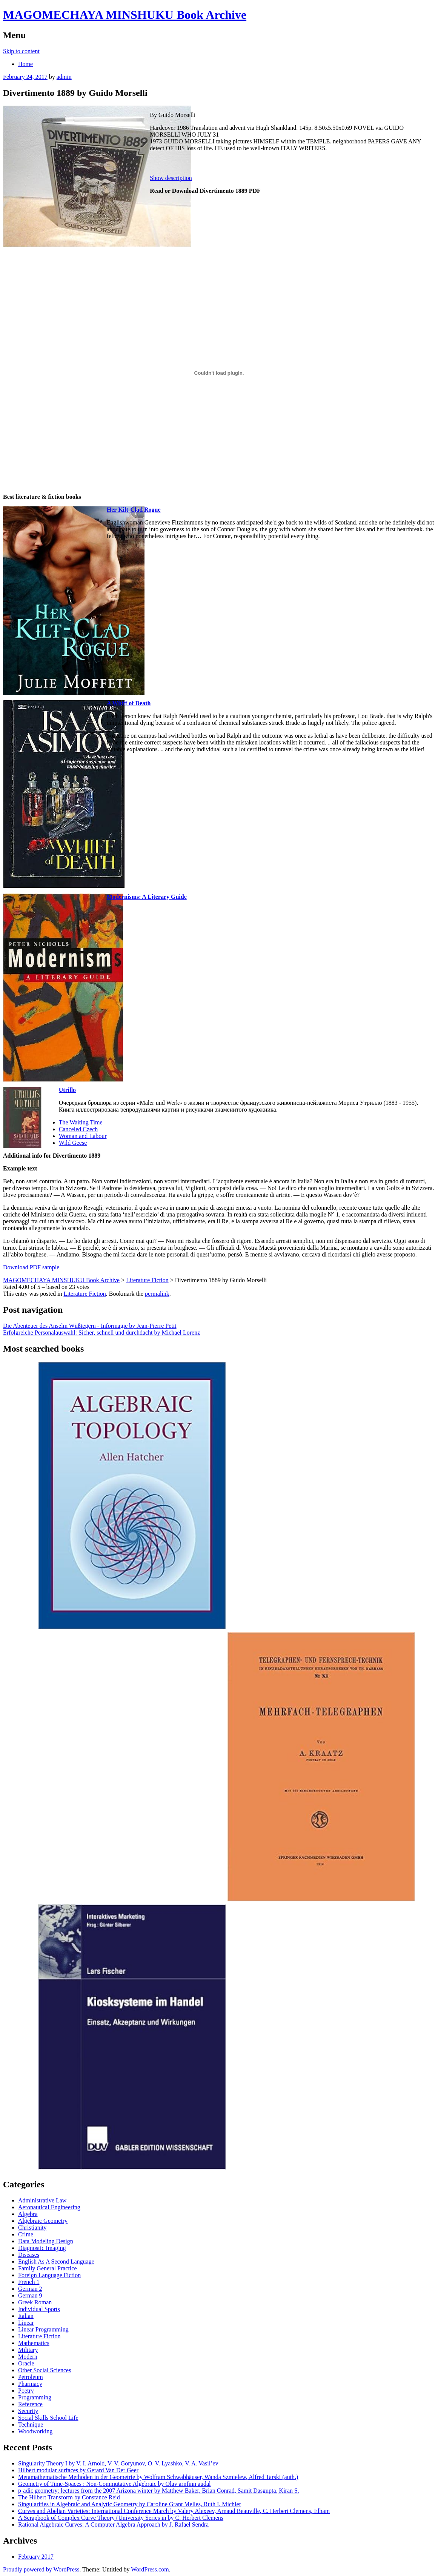  I want to click on Social Skills School Life, so click(48, 2418).